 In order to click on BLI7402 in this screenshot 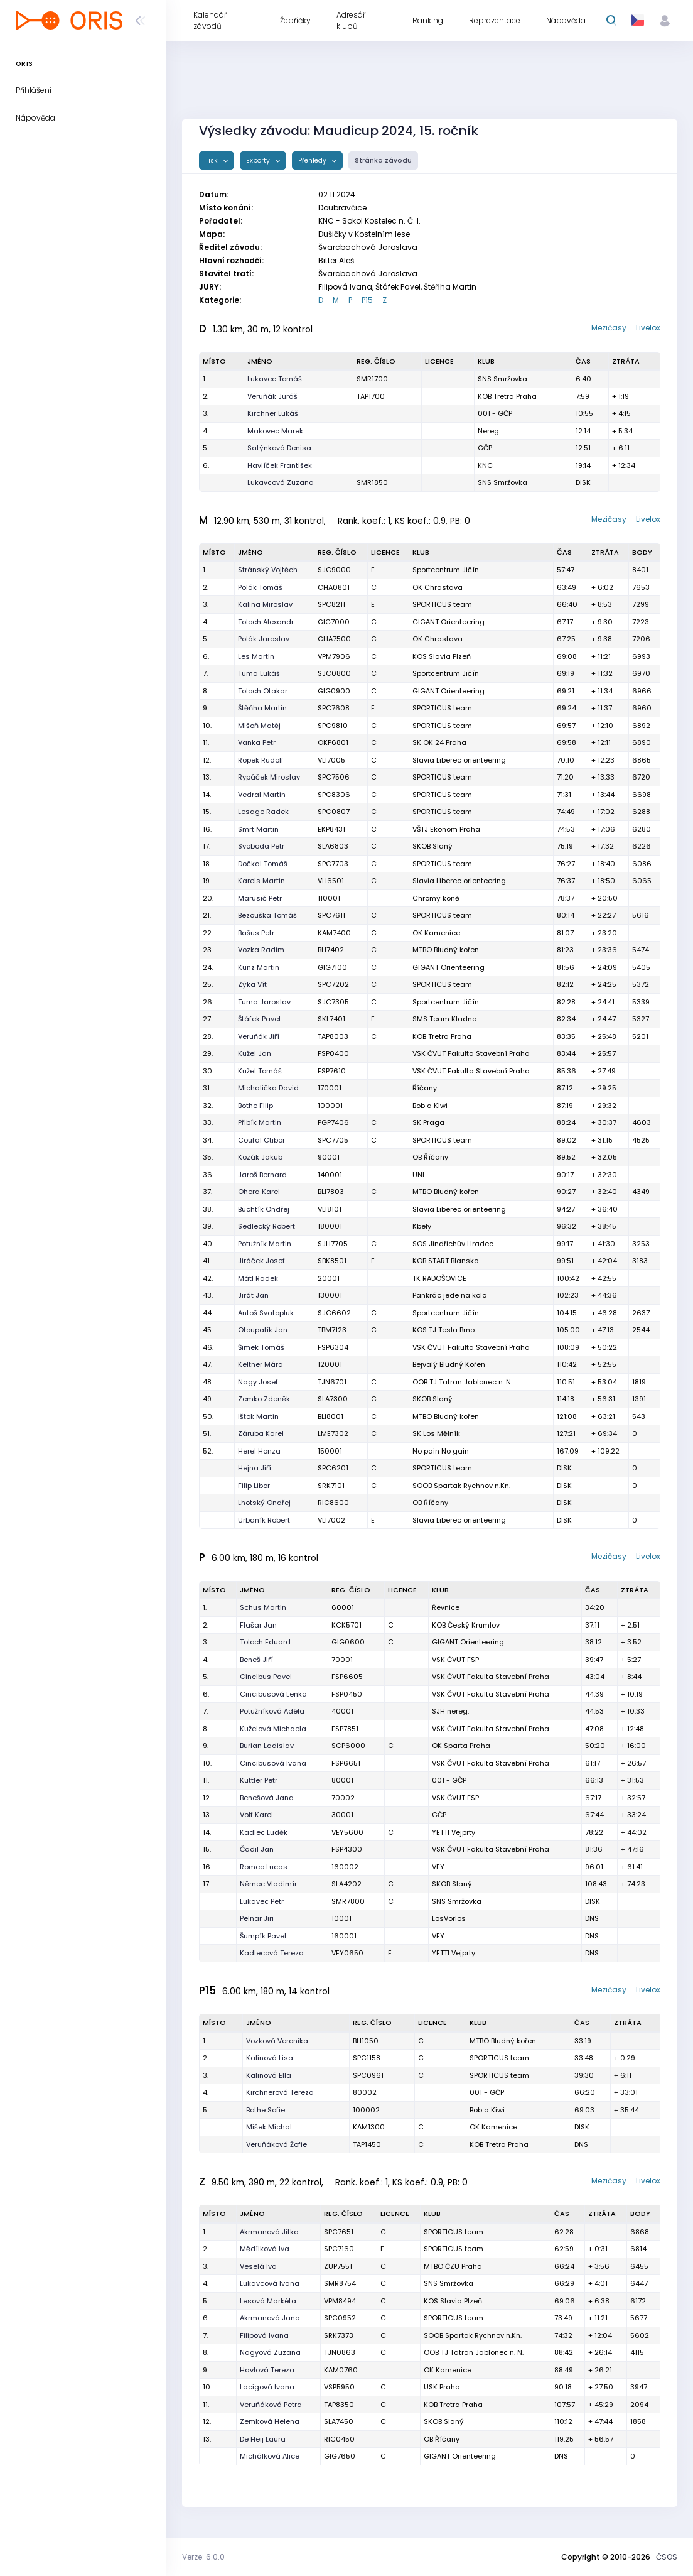, I will do `click(331, 950)`.